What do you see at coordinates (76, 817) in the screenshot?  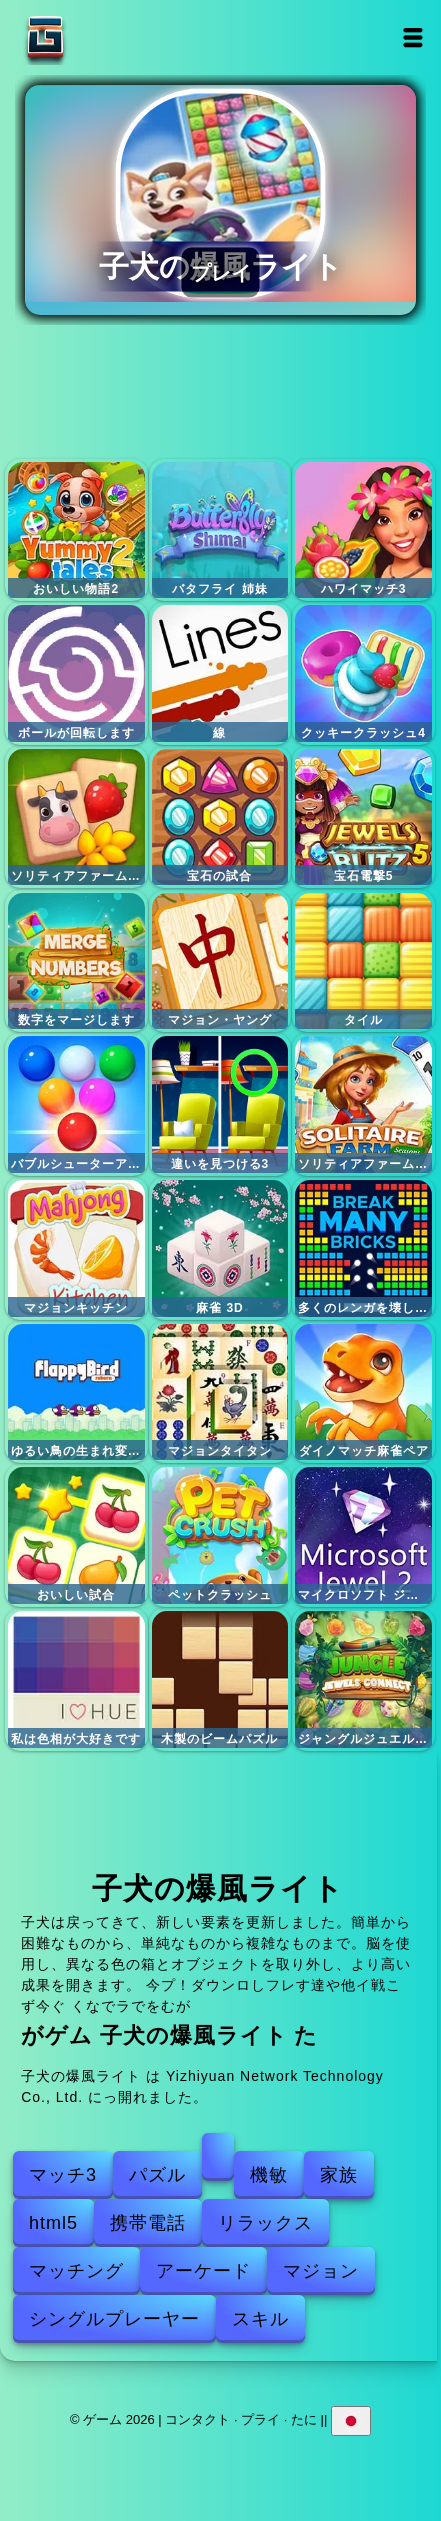 I see `ソリティアファームマジョン` at bounding box center [76, 817].